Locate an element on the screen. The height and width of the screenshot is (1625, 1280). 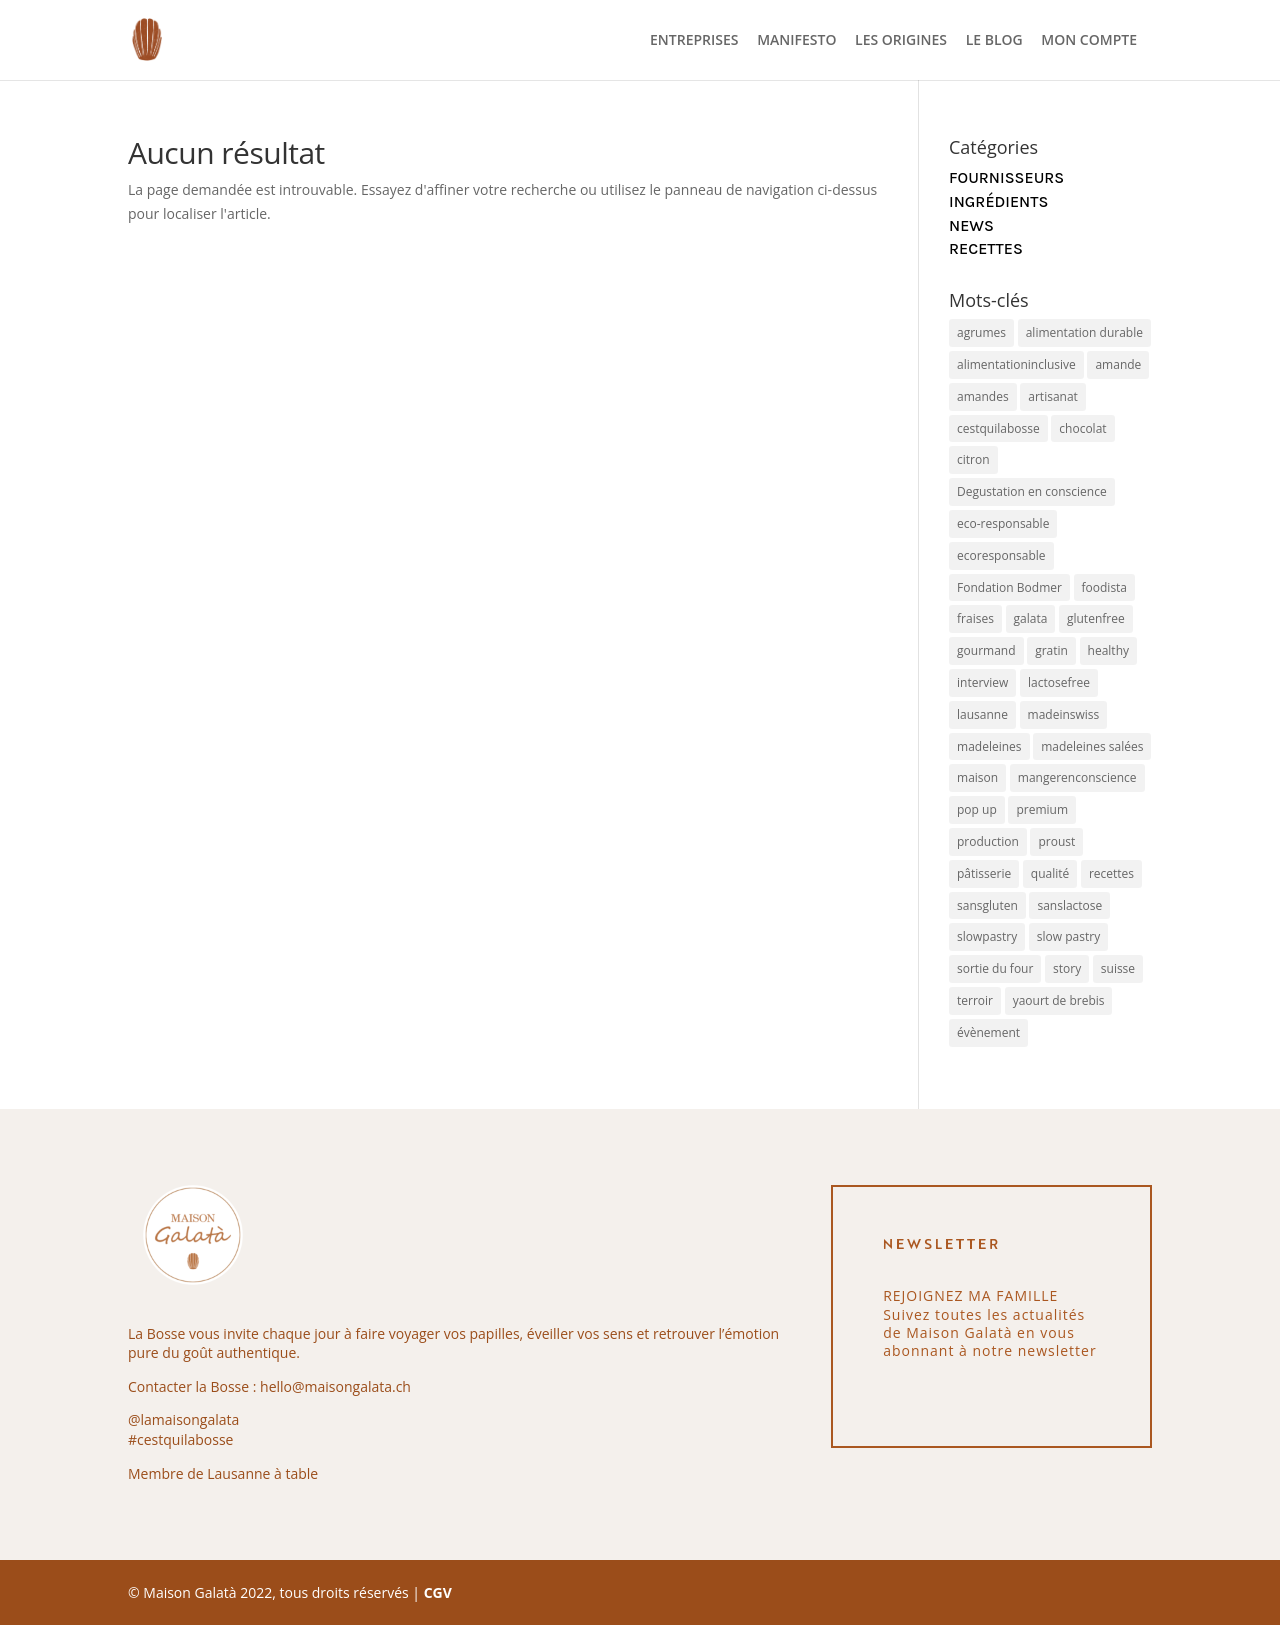
MON COMPTE is located at coordinates (1089, 41).